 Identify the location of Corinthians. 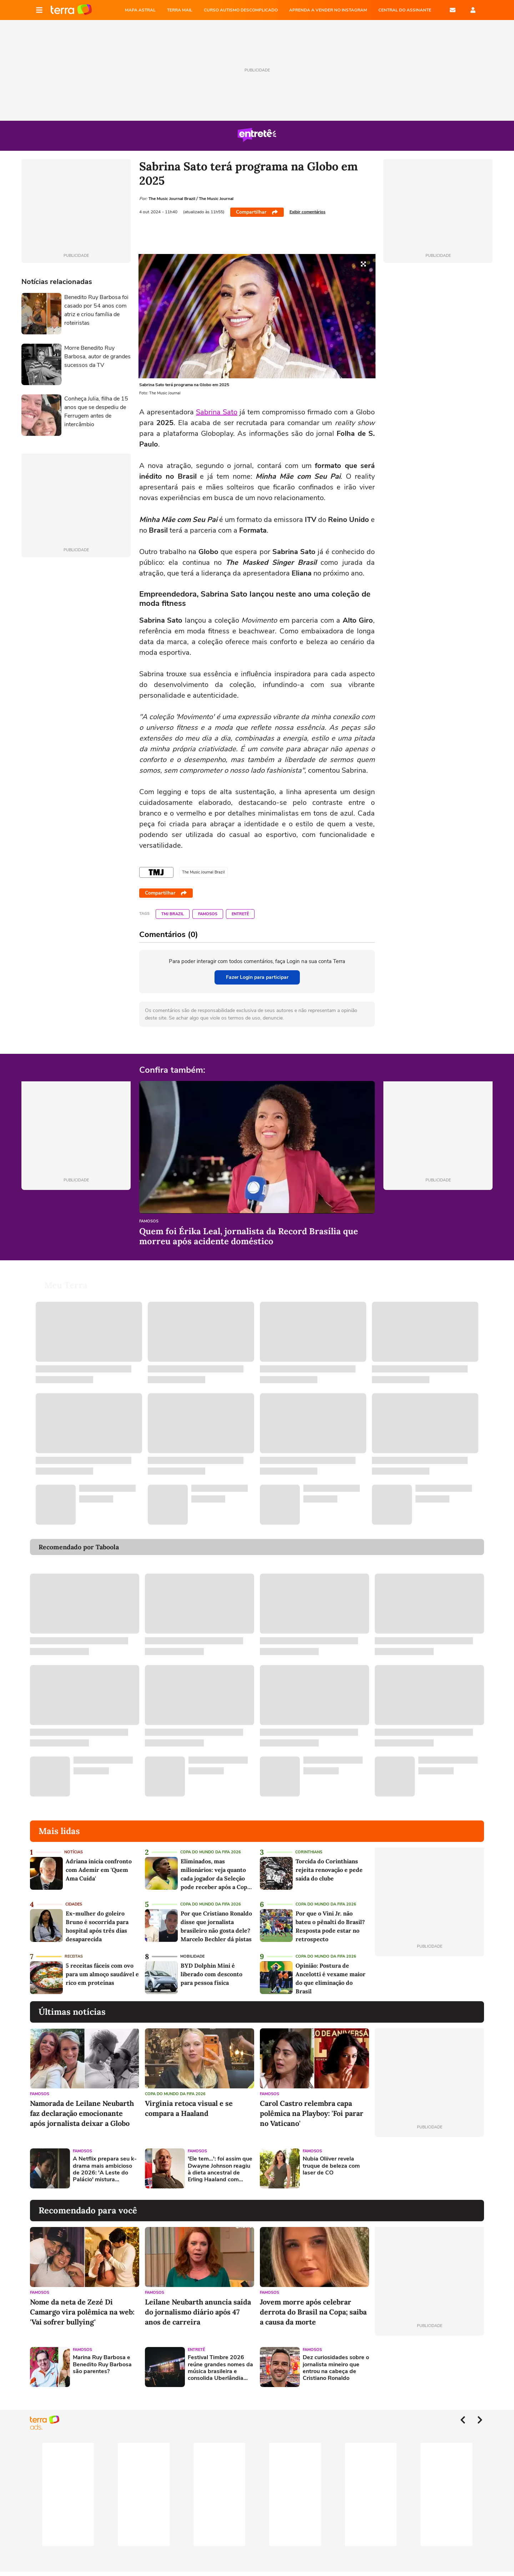
(308, 1852).